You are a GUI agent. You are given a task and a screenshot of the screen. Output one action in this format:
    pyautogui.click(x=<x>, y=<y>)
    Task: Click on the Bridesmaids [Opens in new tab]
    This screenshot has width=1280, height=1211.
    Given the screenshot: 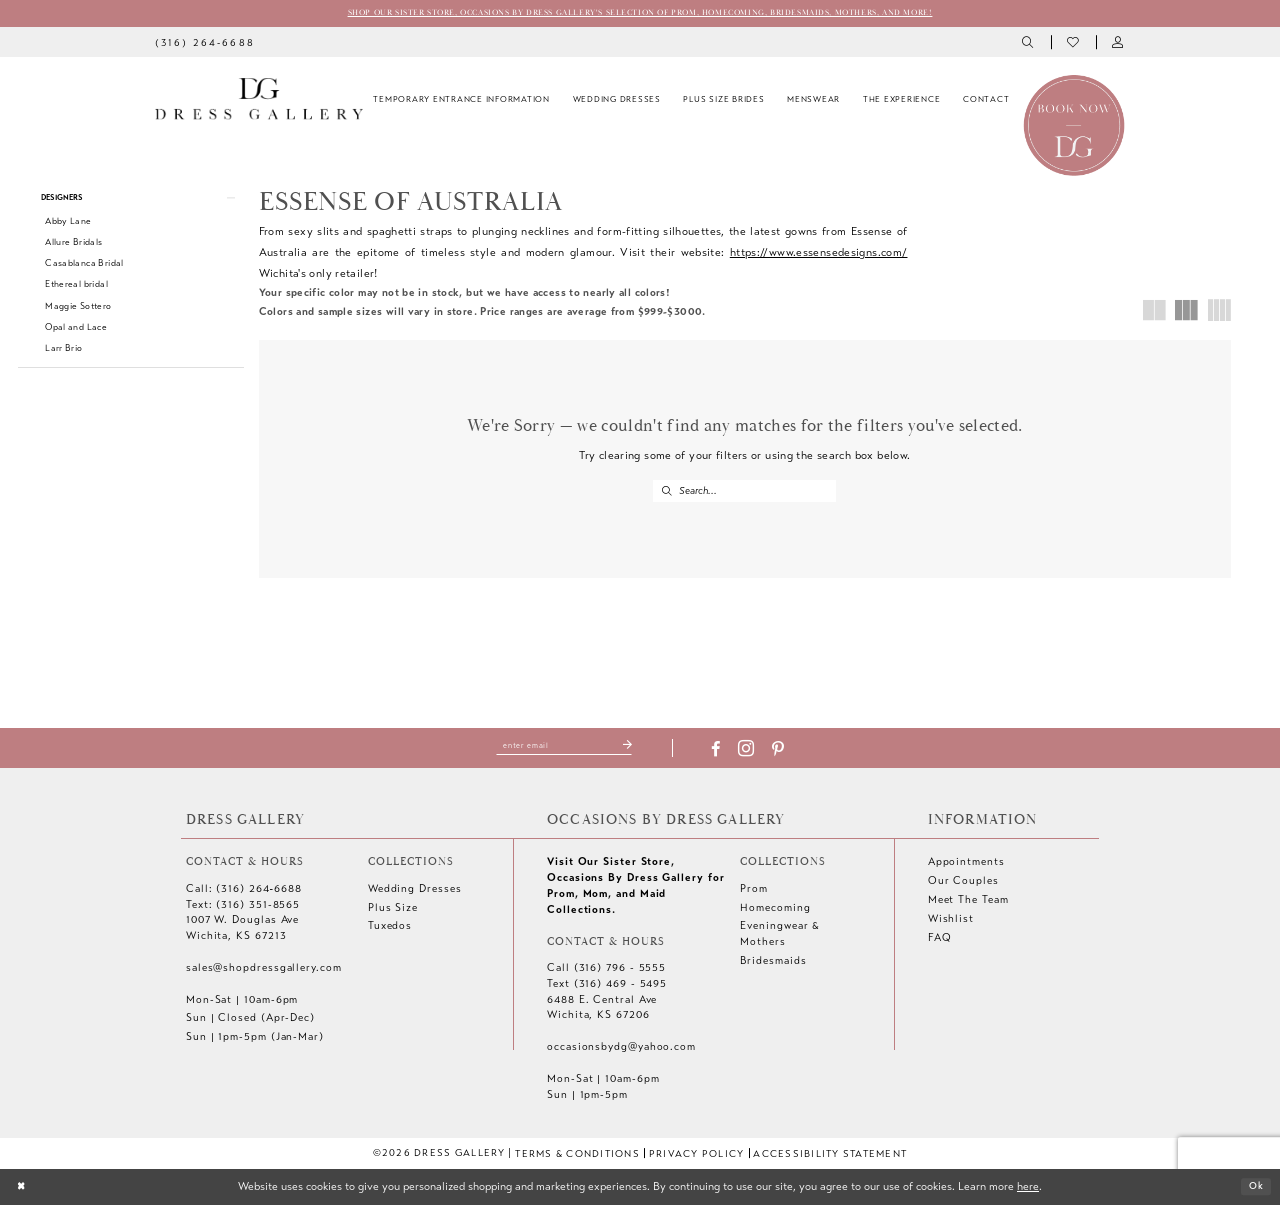 What is the action you would take?
    pyautogui.click(x=773, y=966)
    